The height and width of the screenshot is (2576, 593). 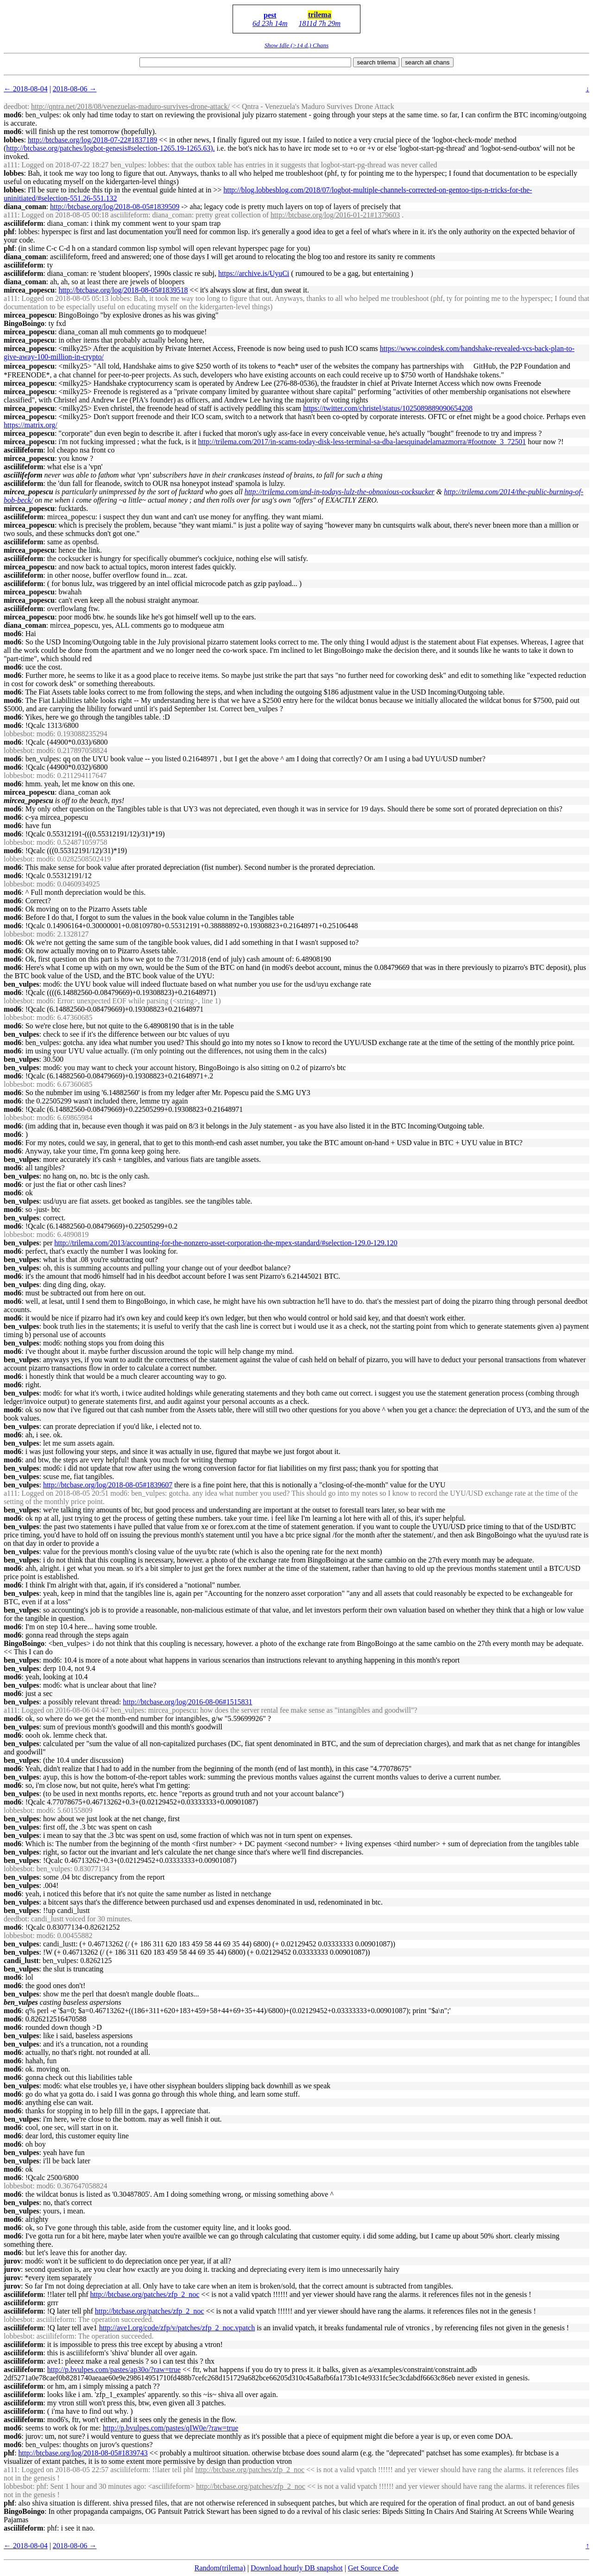 What do you see at coordinates (23, 223) in the screenshot?
I see `asciilifeform` at bounding box center [23, 223].